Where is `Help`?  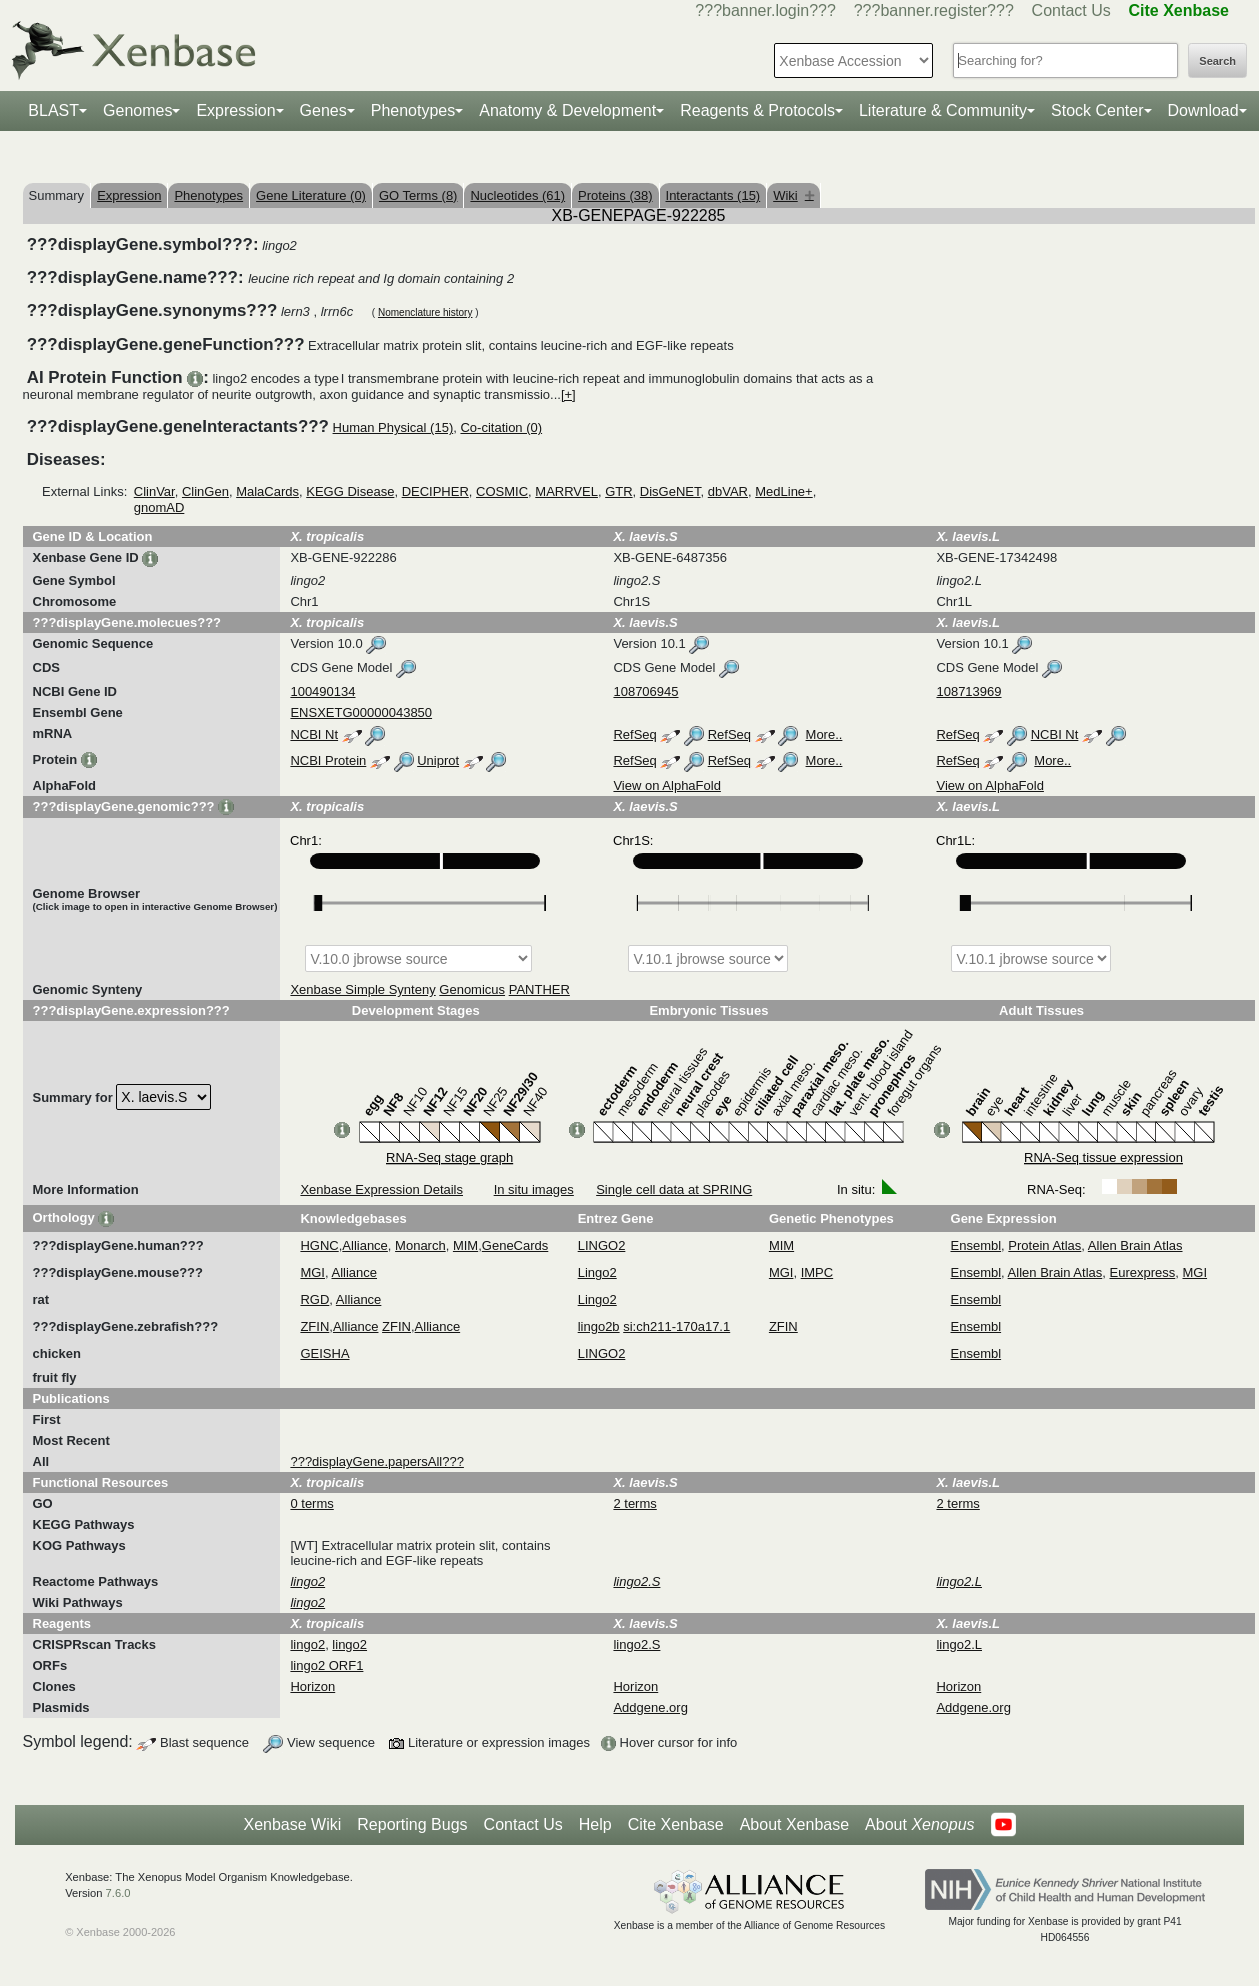 Help is located at coordinates (595, 1824).